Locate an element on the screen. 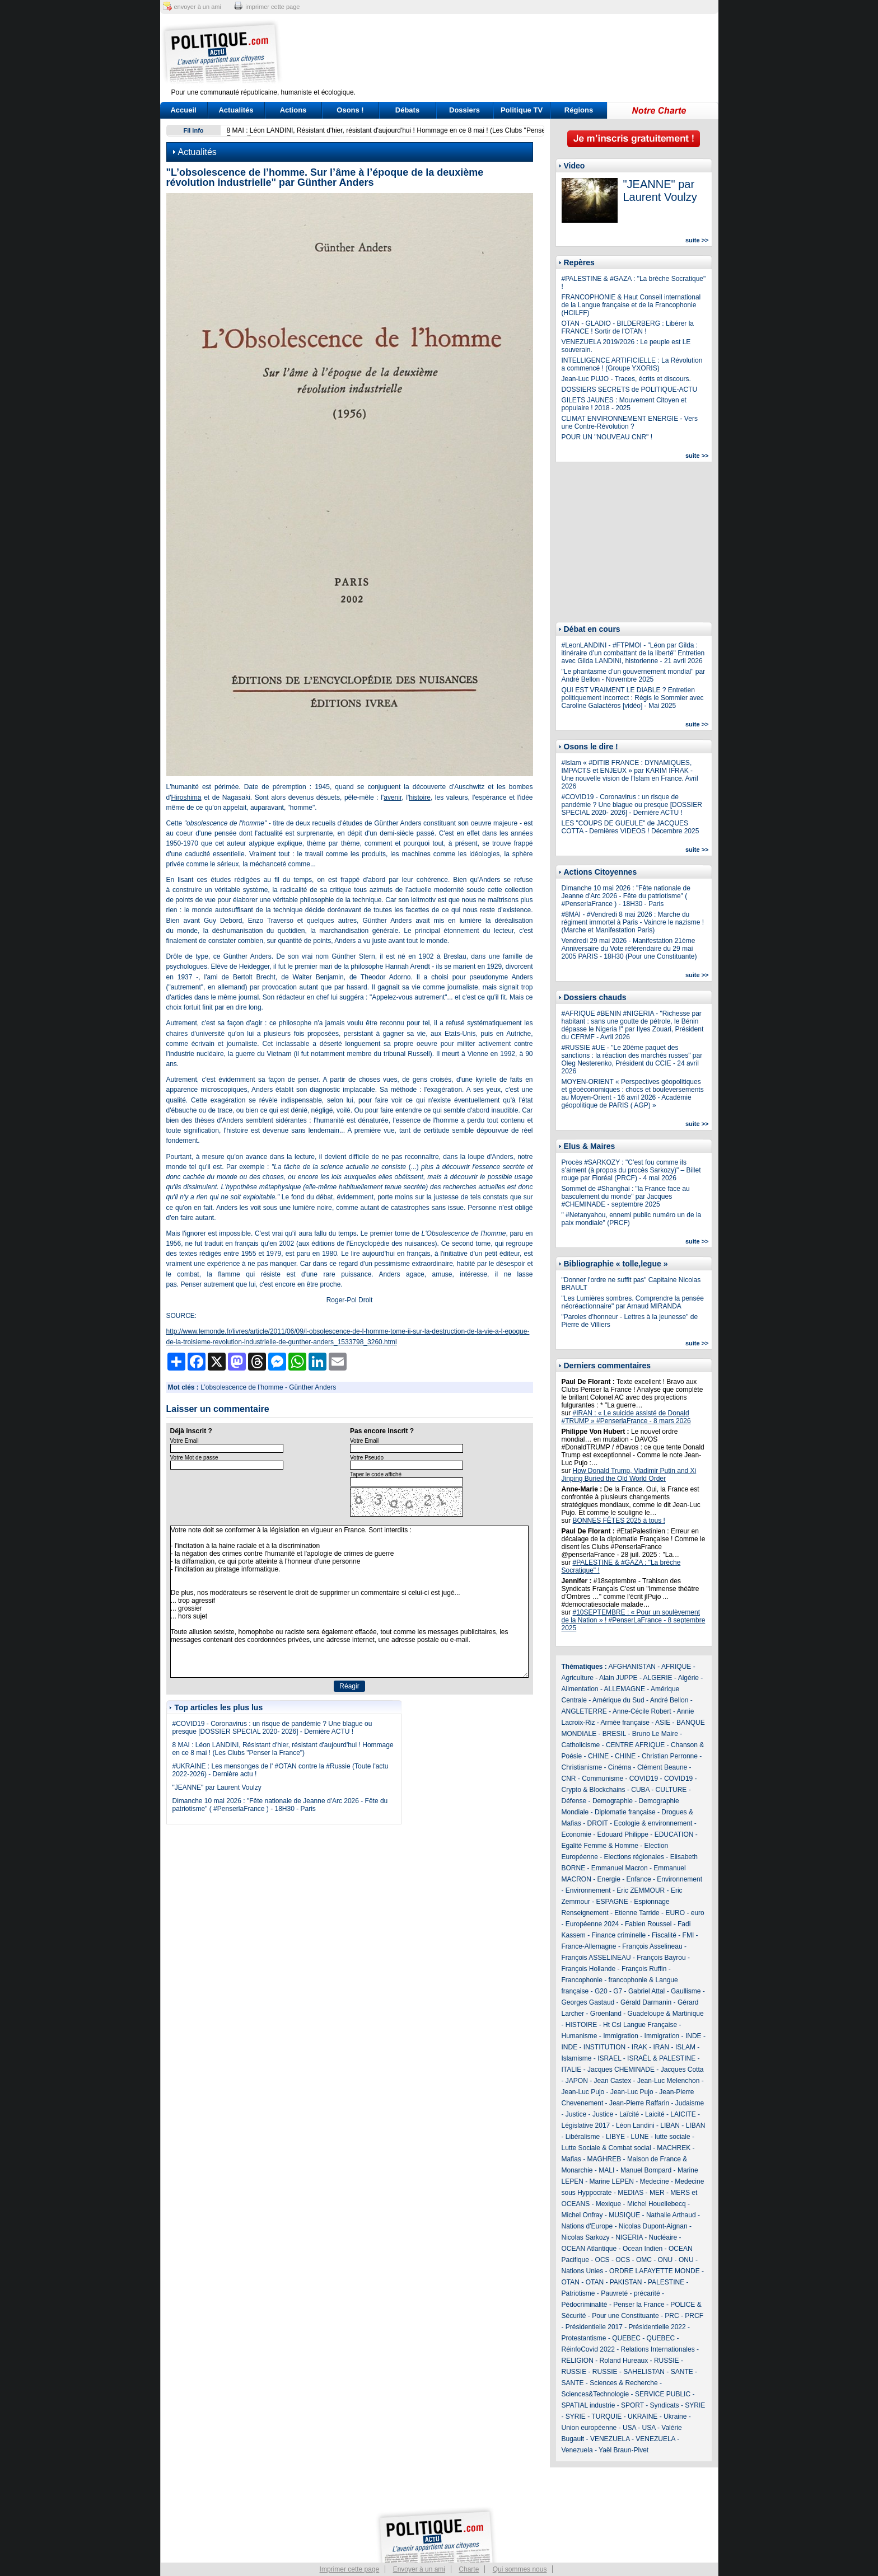 This screenshot has height=2576, width=878. Syndicats is located at coordinates (664, 2405).